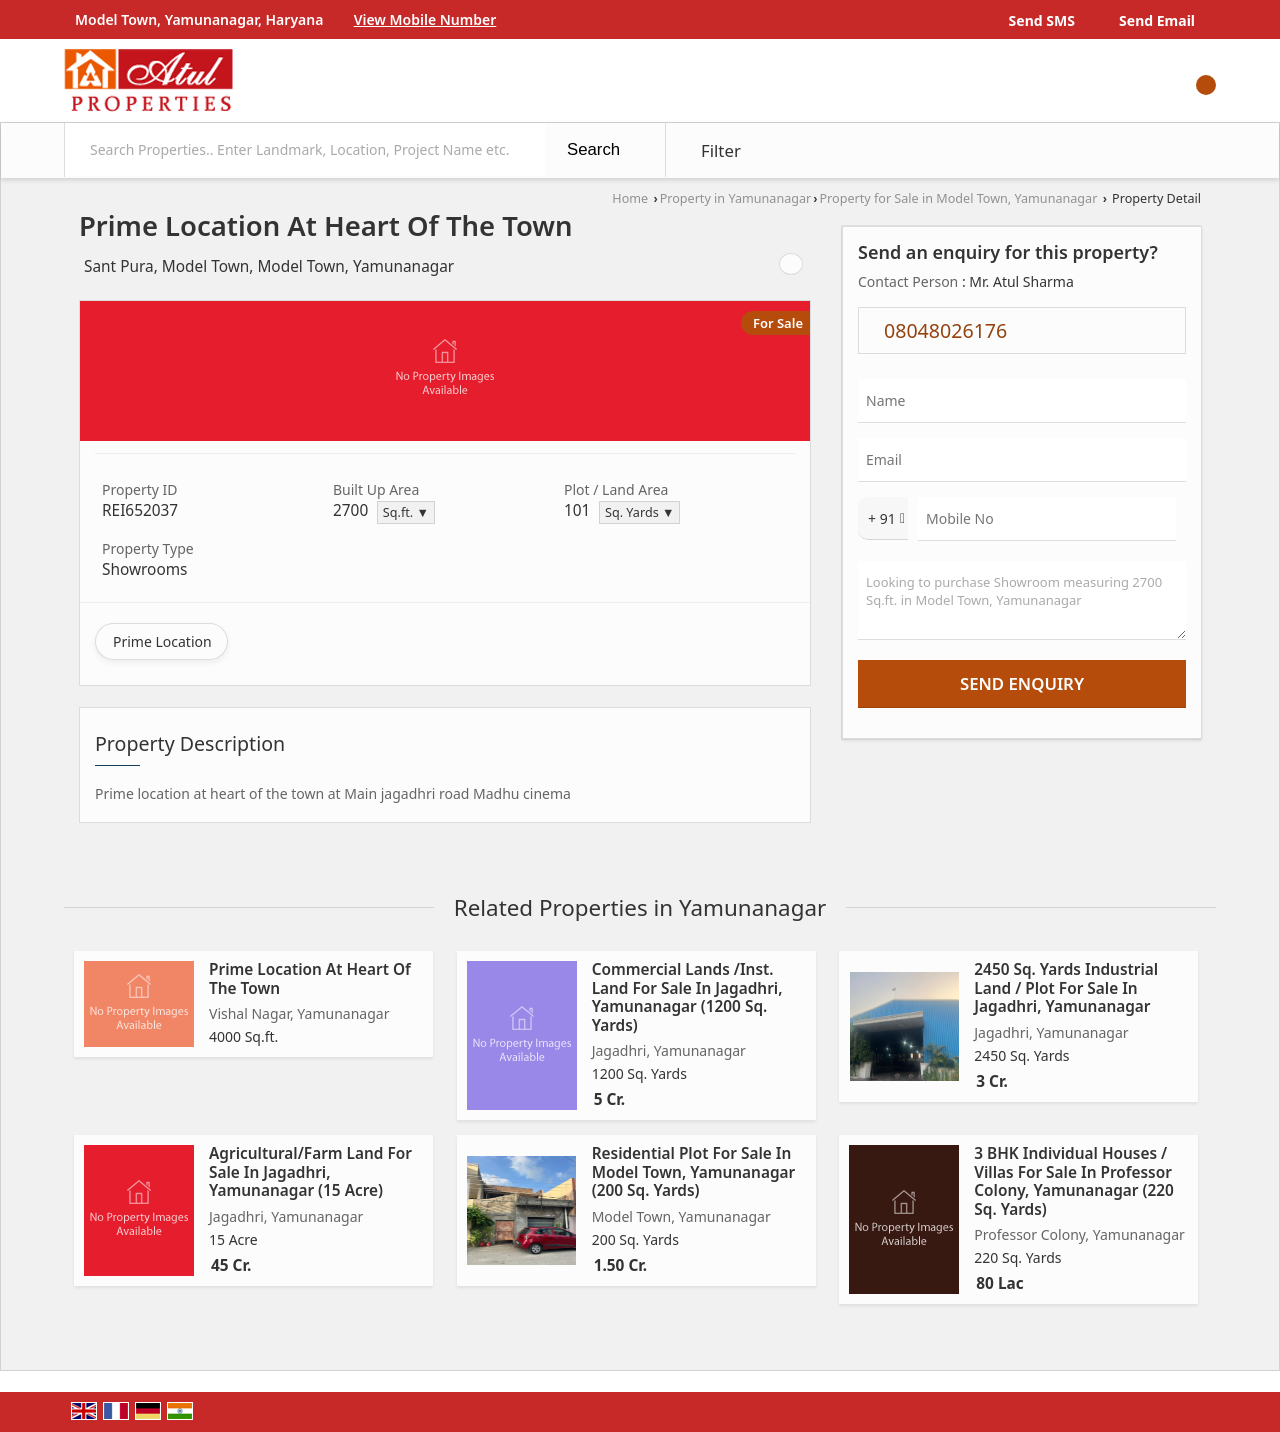 This screenshot has height=1432, width=1280. What do you see at coordinates (736, 198) in the screenshot?
I see `Property in Yamunanagar` at bounding box center [736, 198].